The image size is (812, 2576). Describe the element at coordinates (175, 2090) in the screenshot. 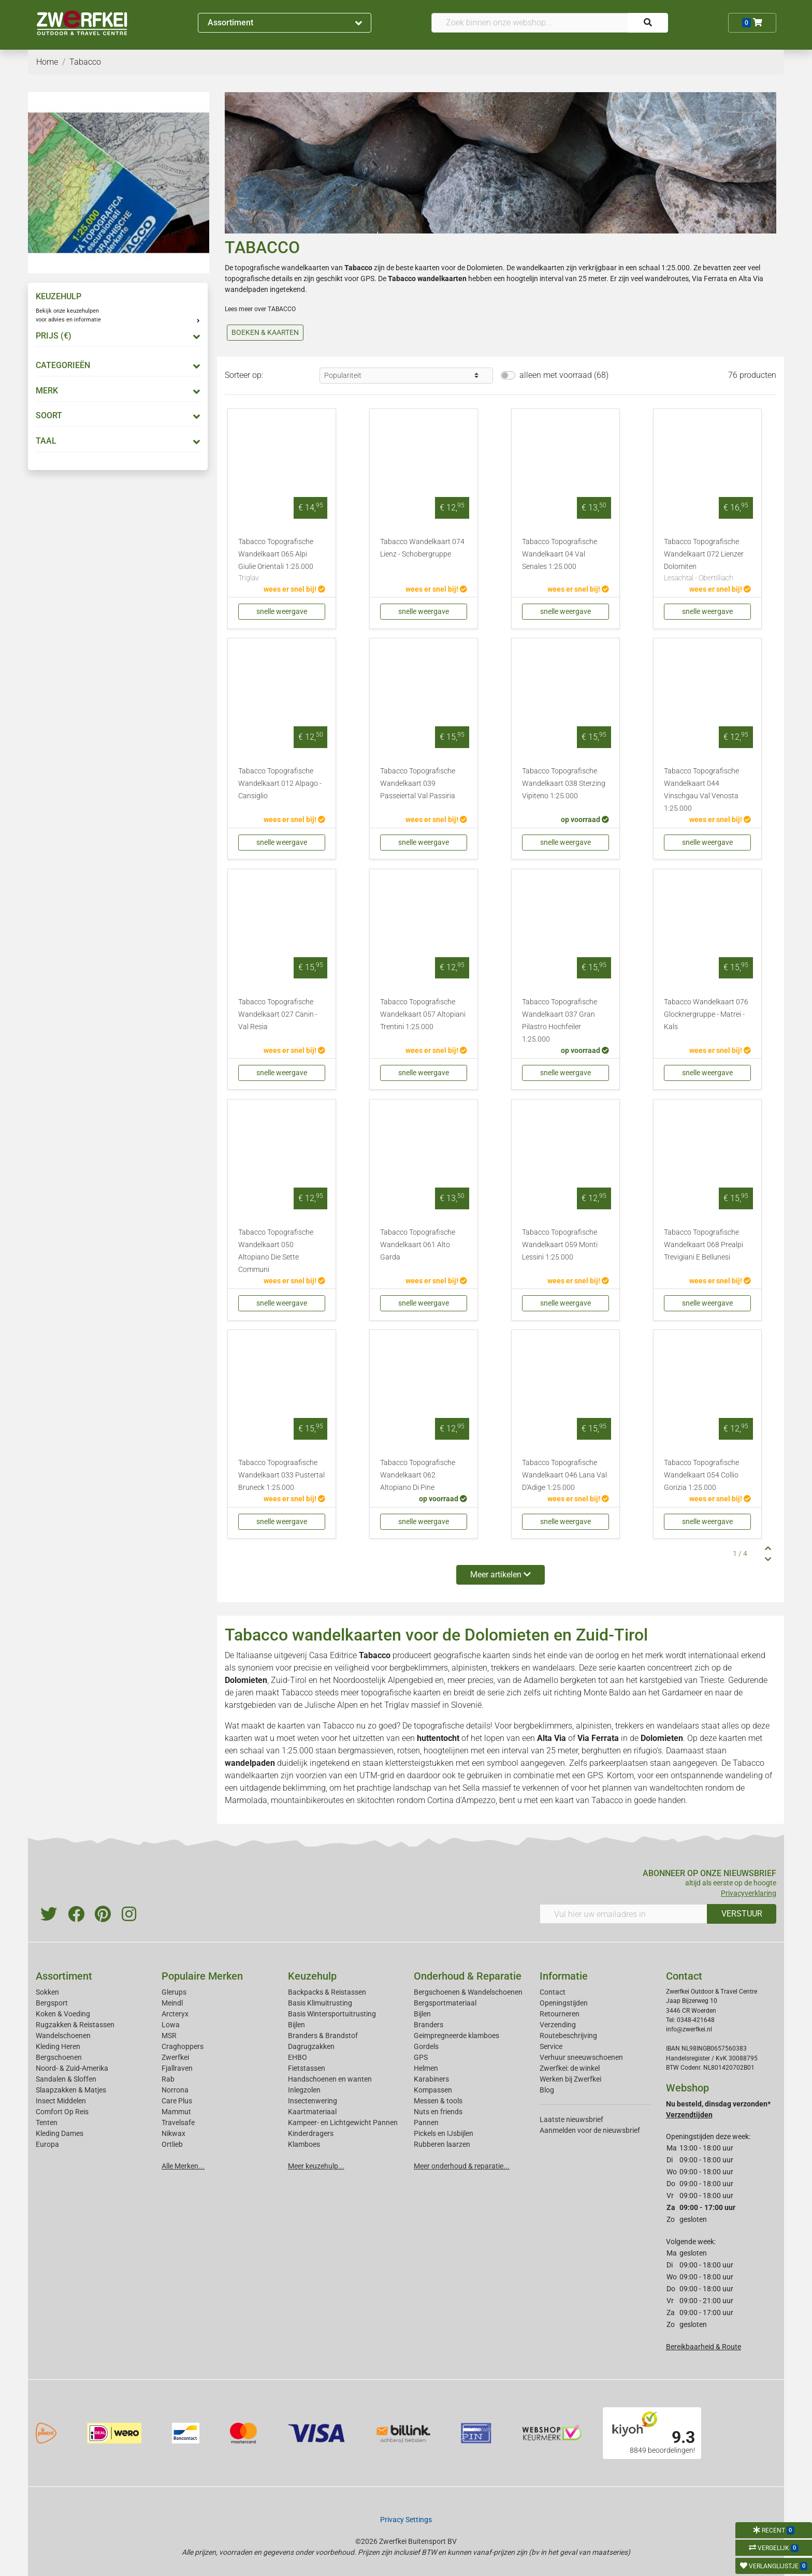

I see `Norrona` at that location.